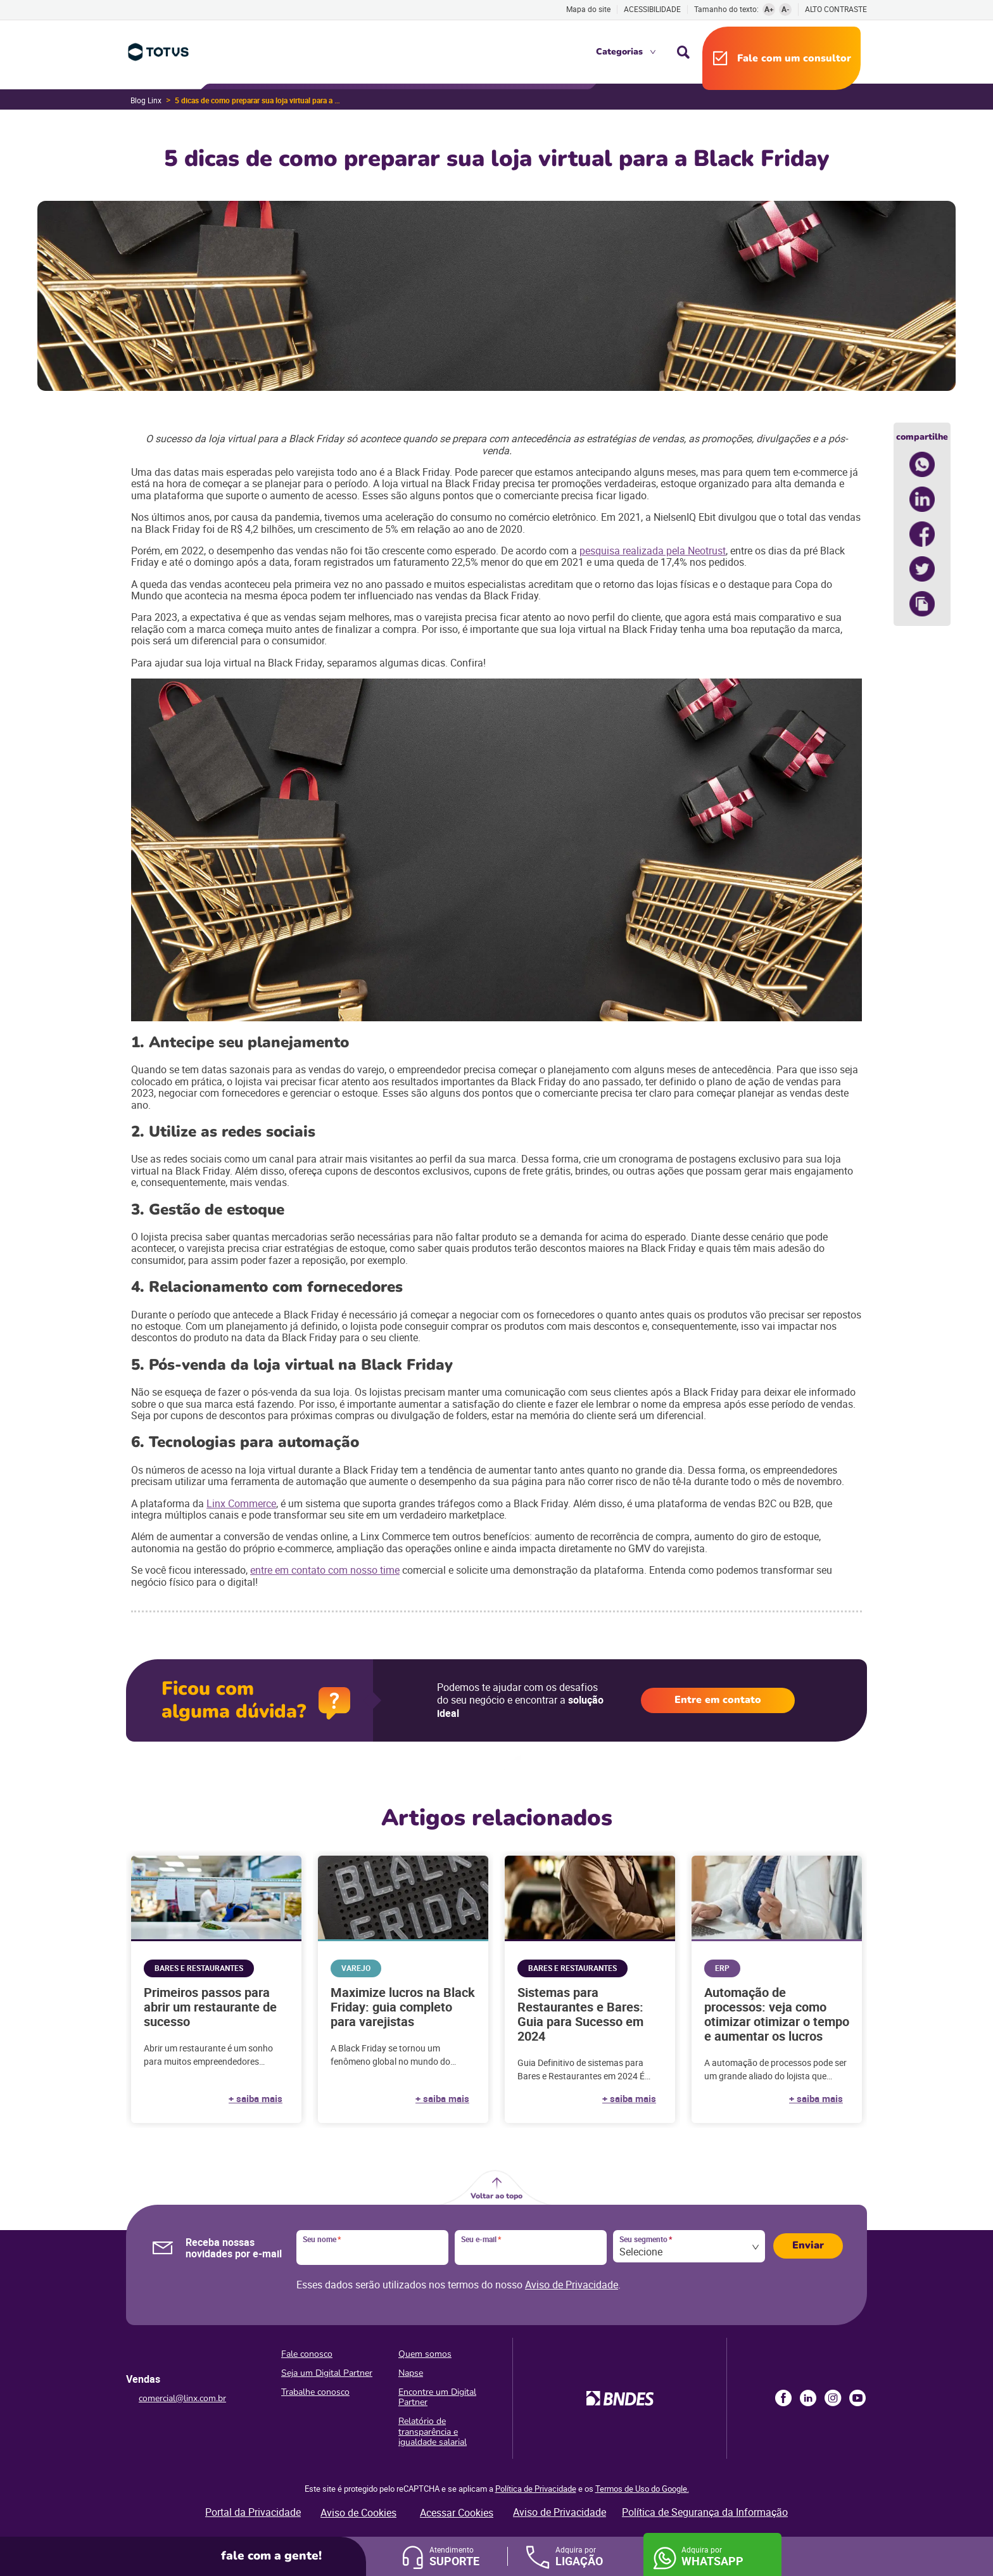 Image resolution: width=993 pixels, height=2576 pixels. I want to click on Acessibilidade, so click(652, 9).